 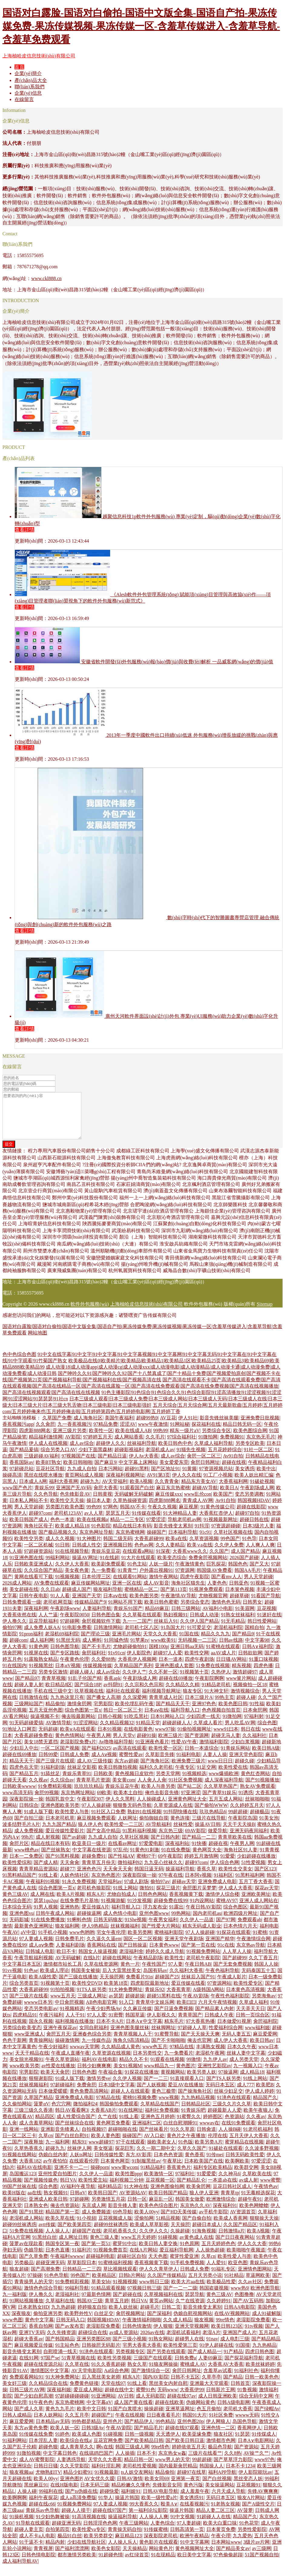 What do you see at coordinates (180, 2233) in the screenshot?
I see `天天操屄` at bounding box center [180, 2233].